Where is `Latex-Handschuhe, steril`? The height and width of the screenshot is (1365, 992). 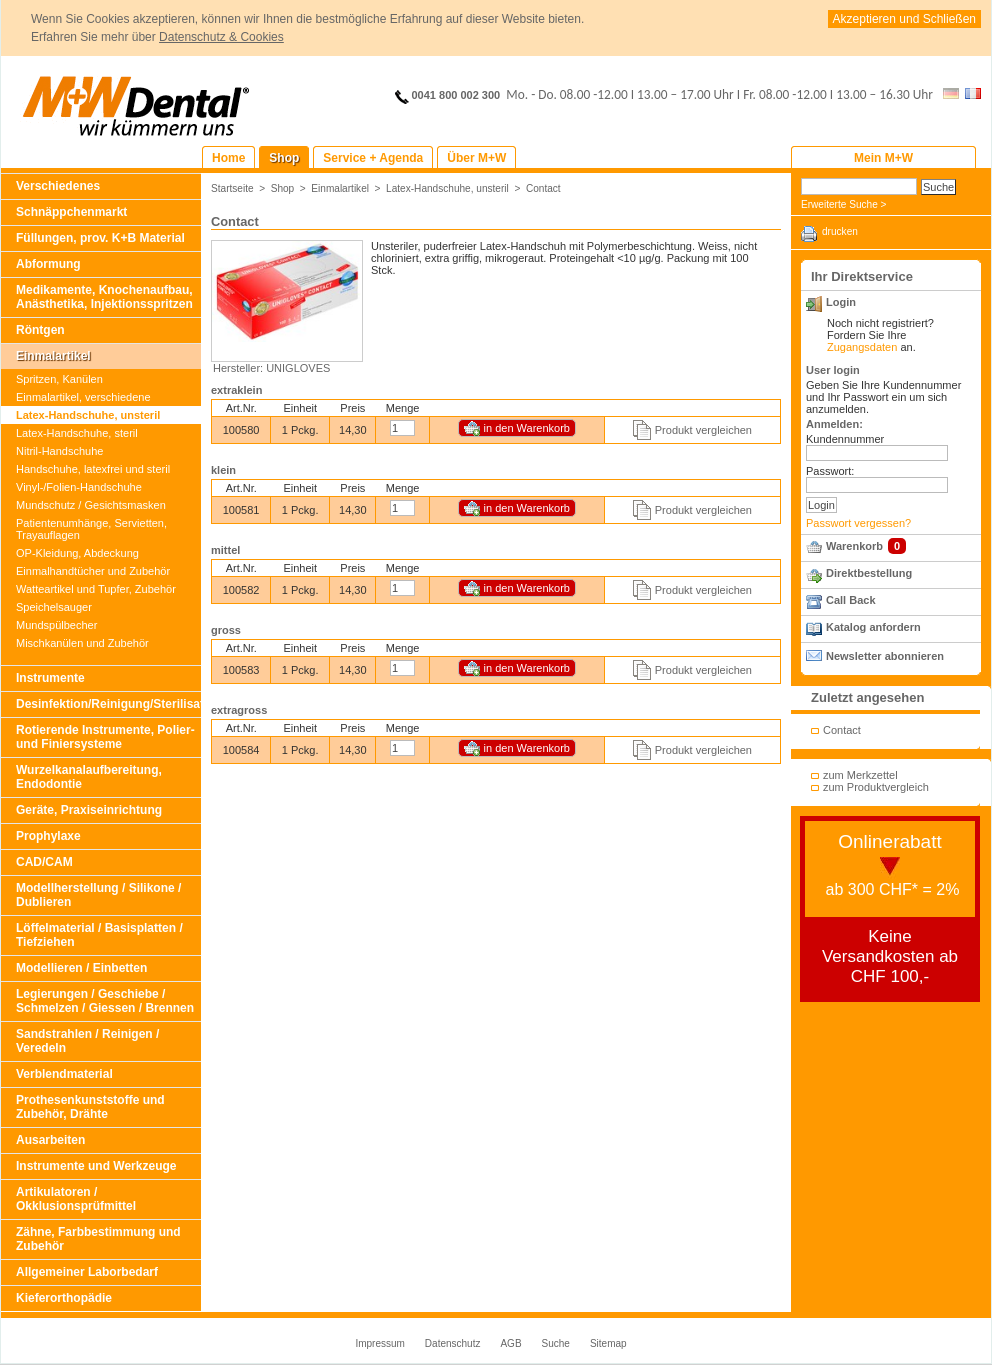
Latex-Handschuhe, steril is located at coordinates (77, 433).